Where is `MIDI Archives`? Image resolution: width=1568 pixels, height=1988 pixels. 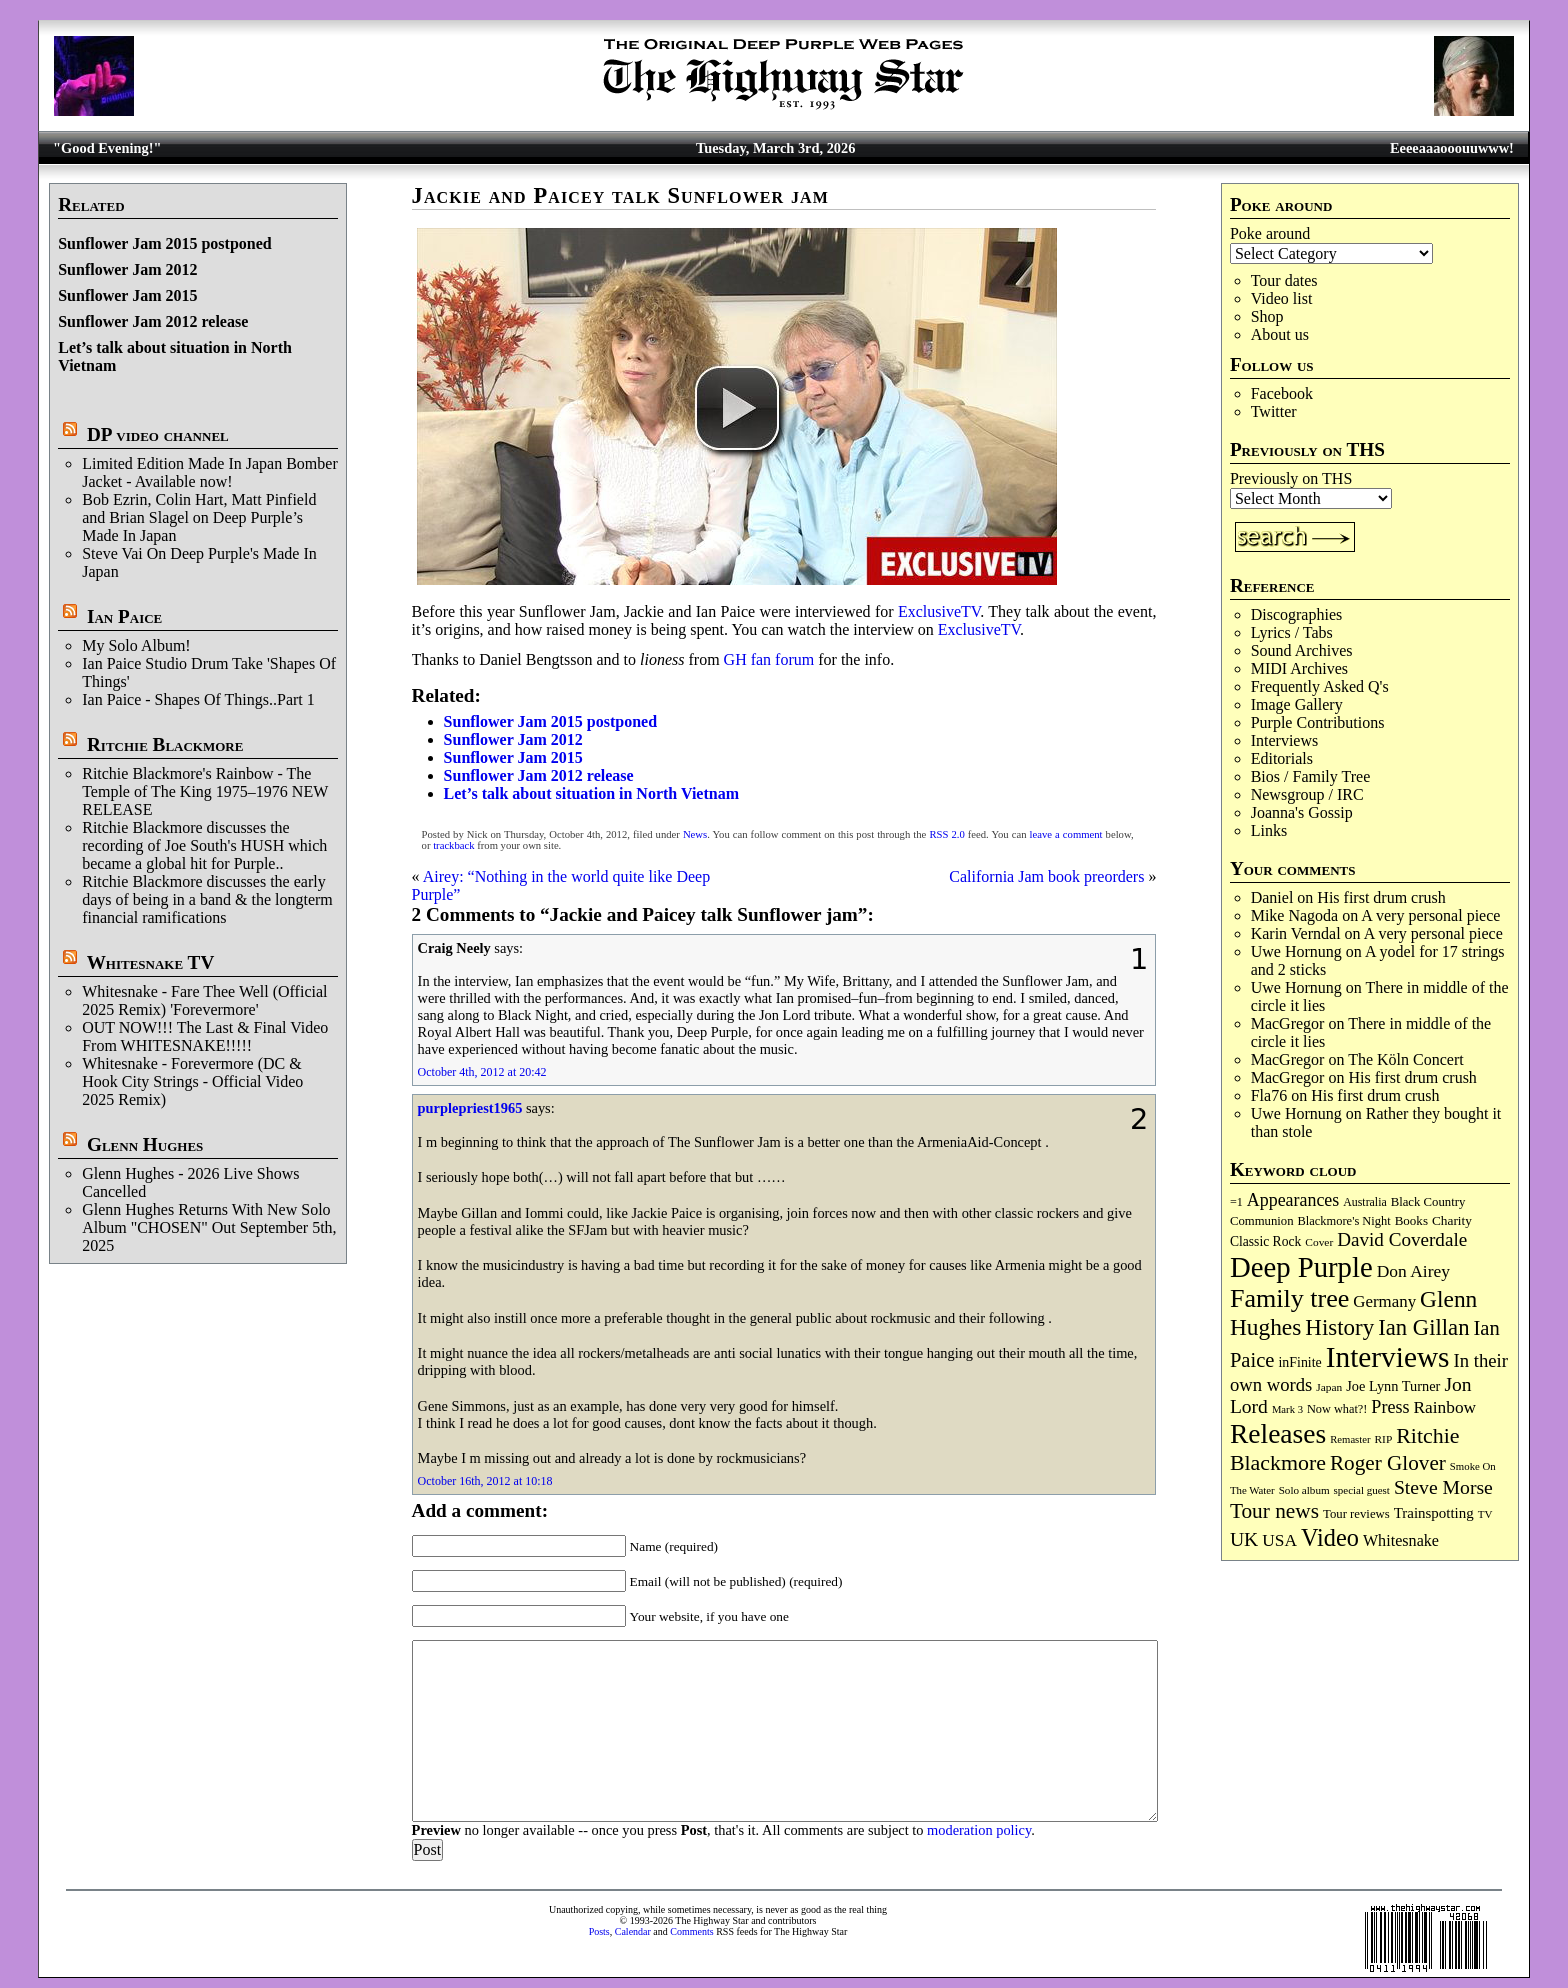 MIDI Archives is located at coordinates (1299, 668).